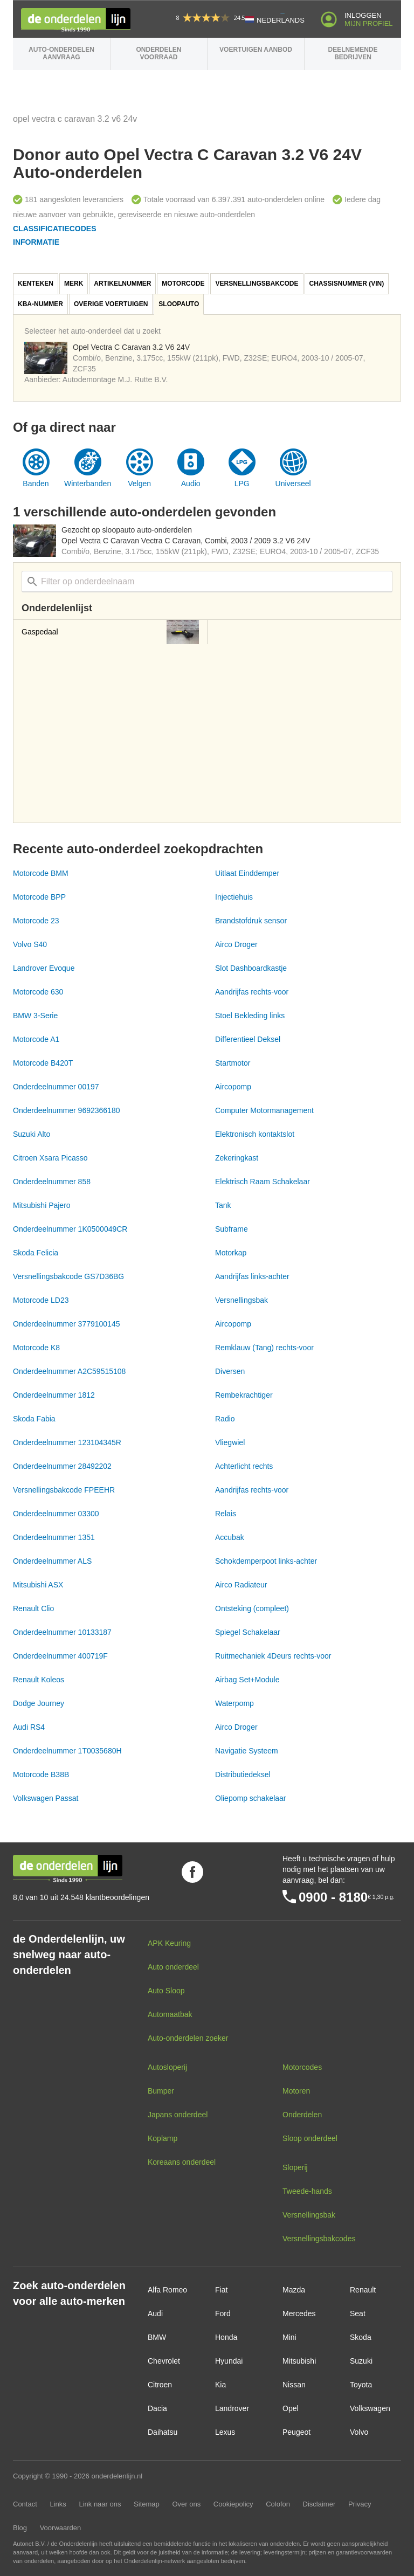 The height and width of the screenshot is (2576, 414). Describe the element at coordinates (230, 1252) in the screenshot. I see `Motorkap` at that location.